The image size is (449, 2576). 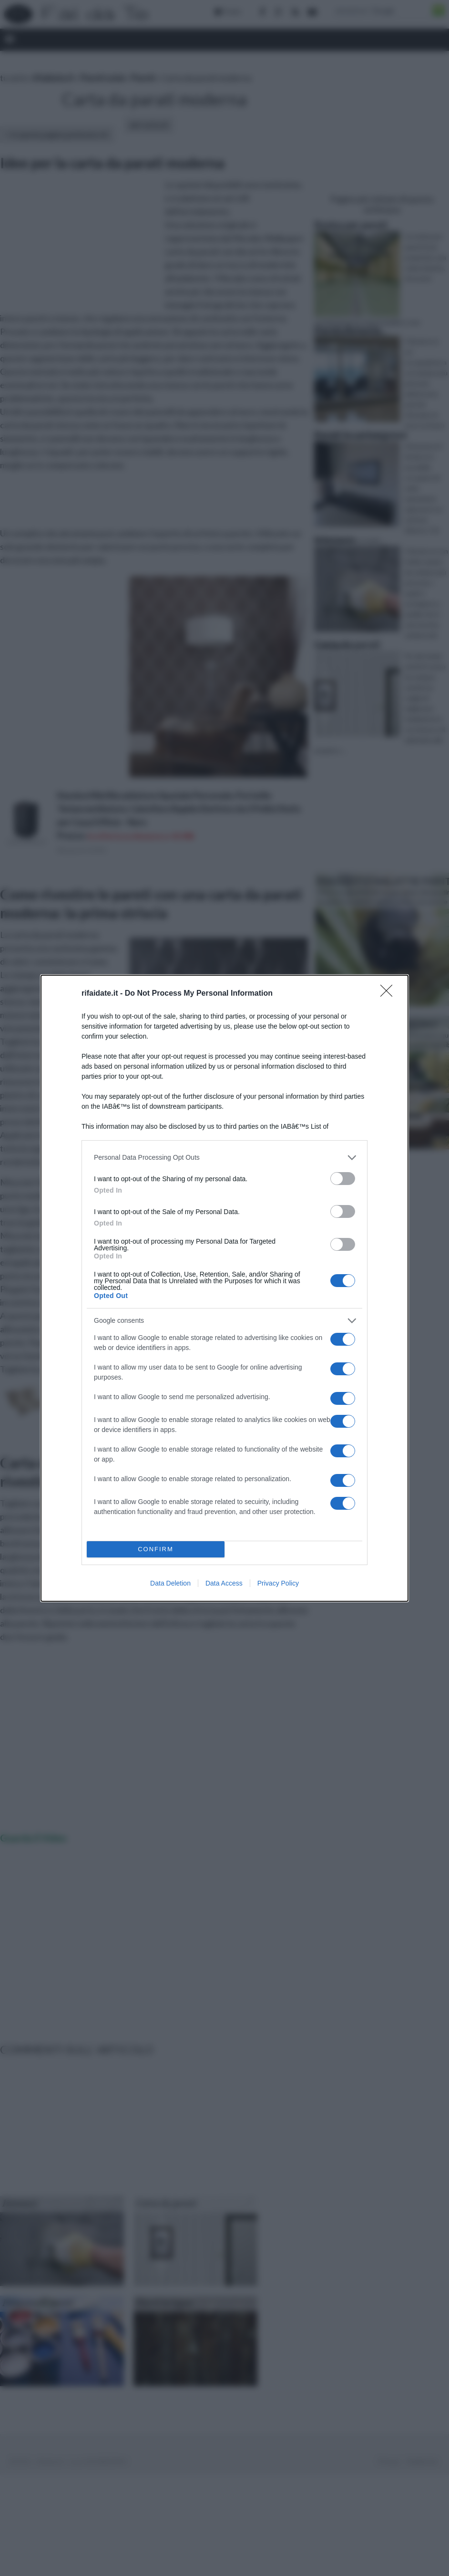 I want to click on CONFIRM, so click(x=155, y=1549).